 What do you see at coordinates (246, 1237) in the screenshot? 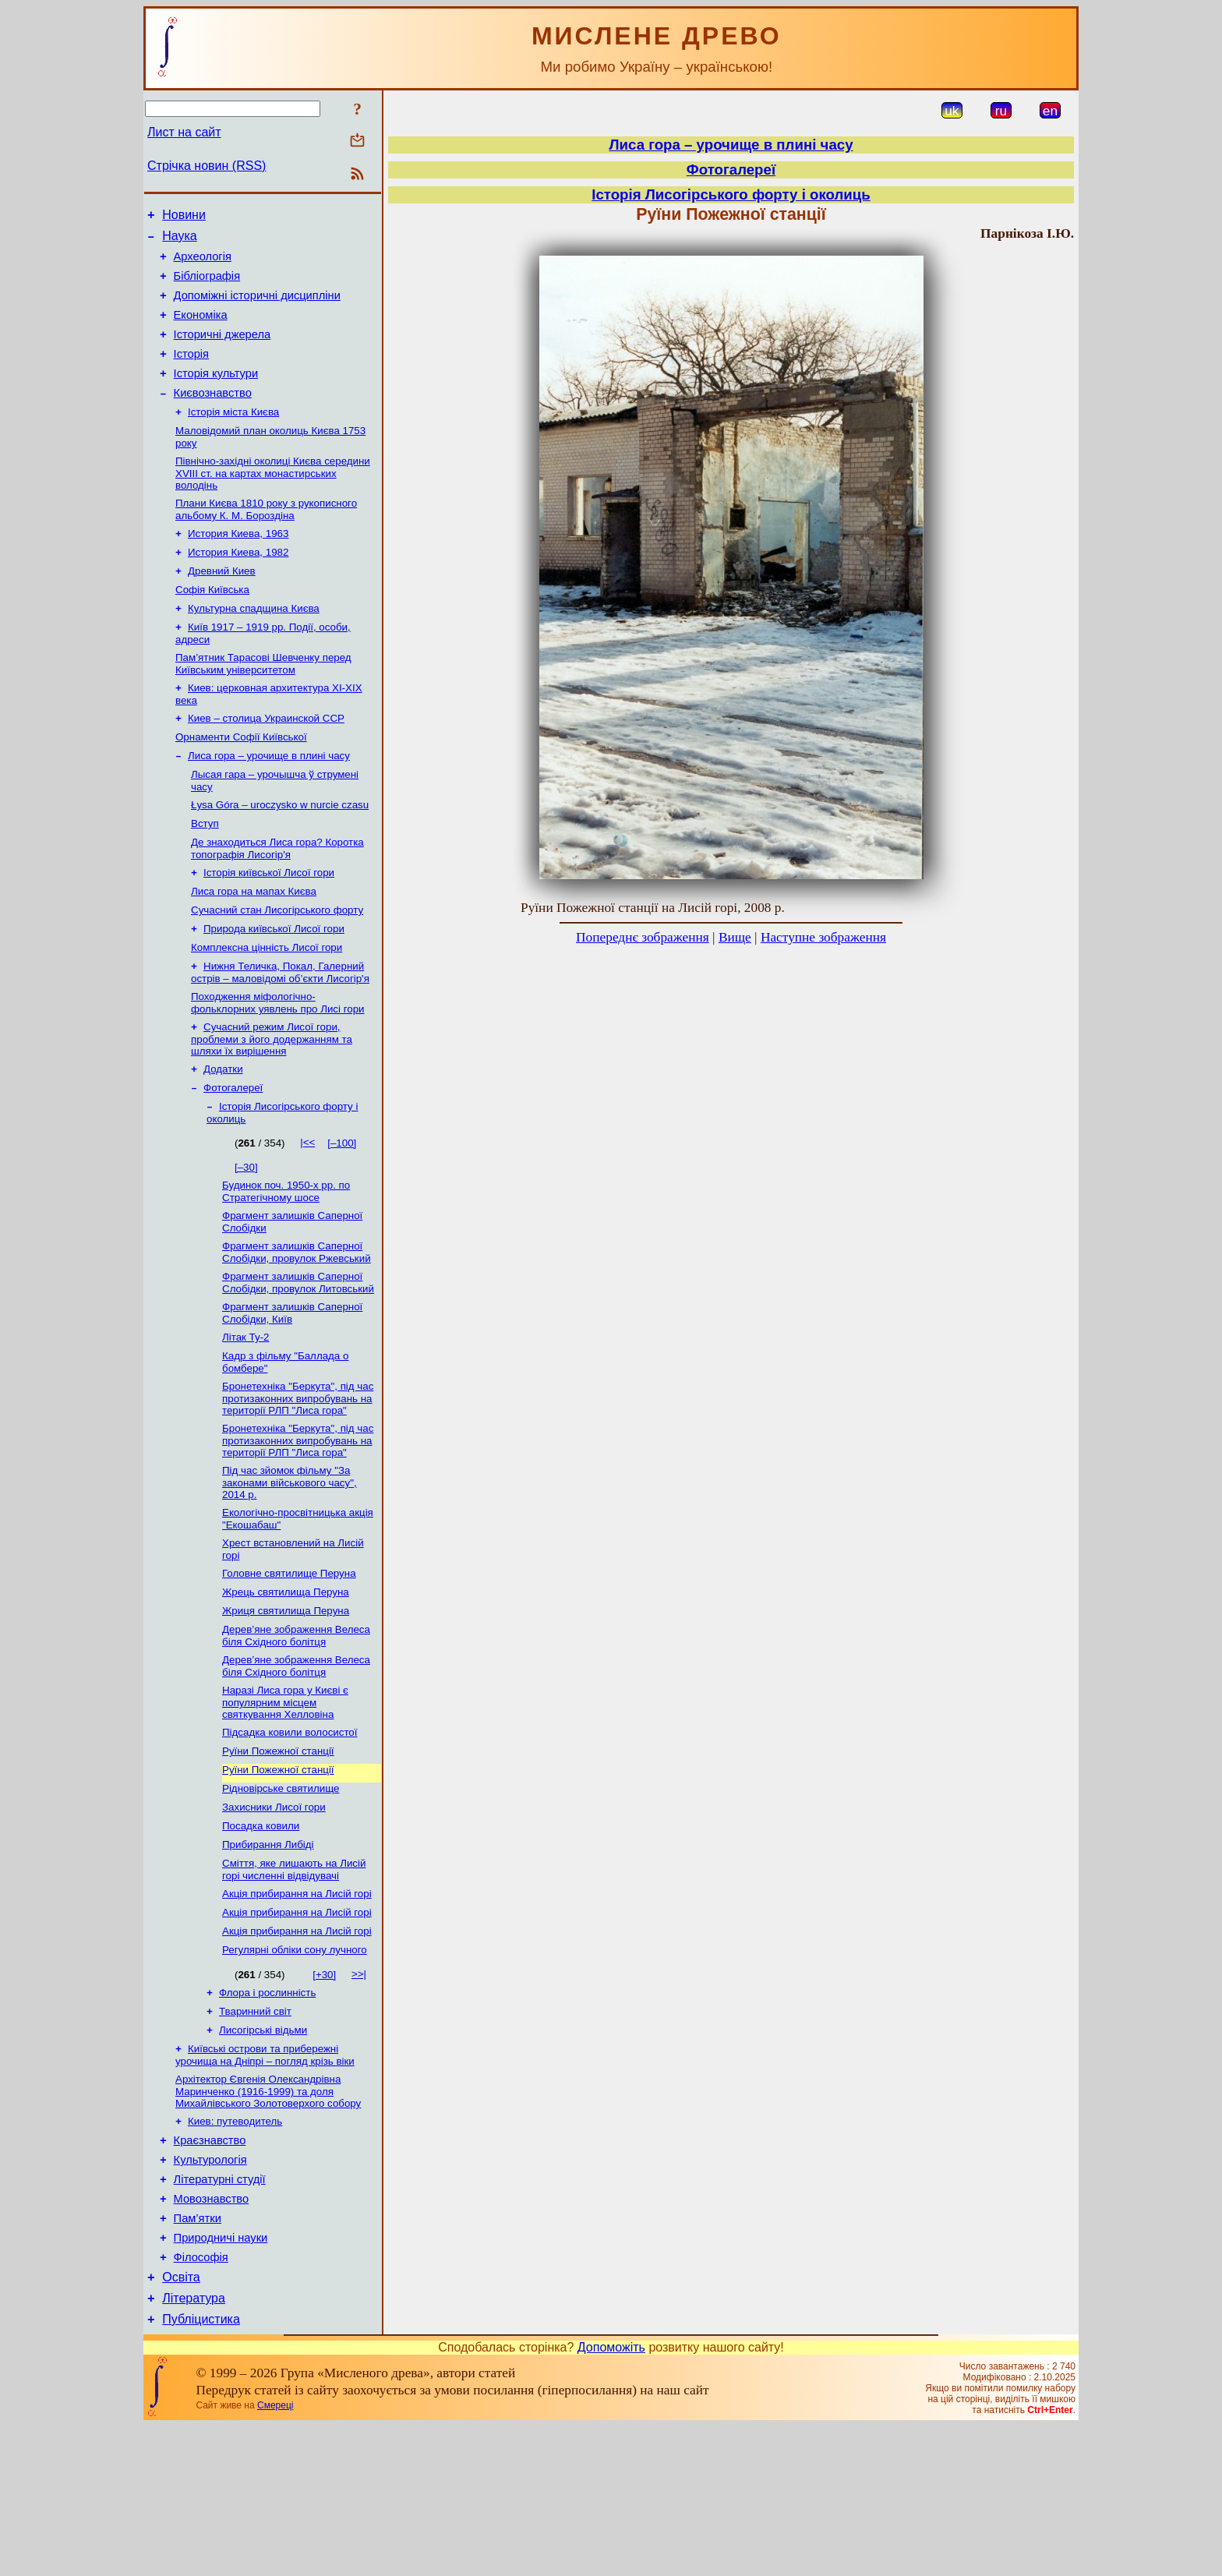
I see `[–30]` at bounding box center [246, 1237].